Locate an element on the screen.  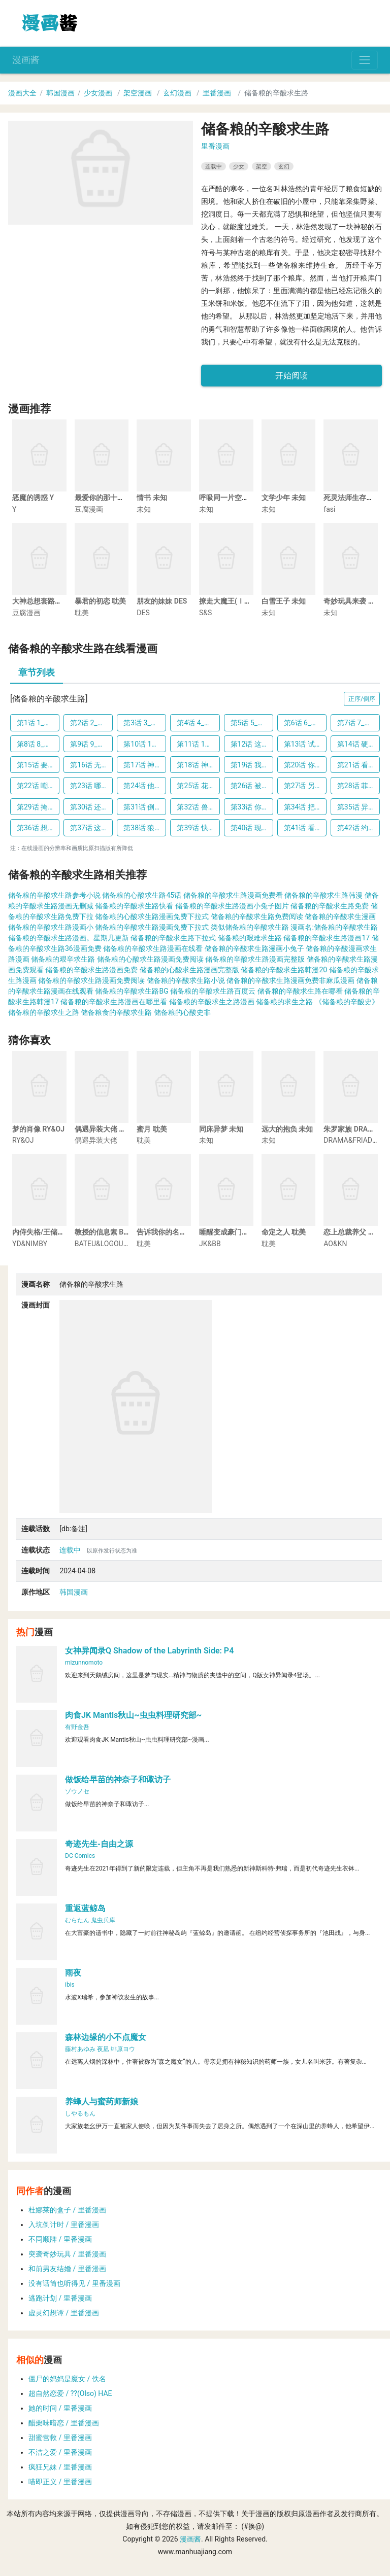
第28话 菲菲 is located at coordinates (356, 786).